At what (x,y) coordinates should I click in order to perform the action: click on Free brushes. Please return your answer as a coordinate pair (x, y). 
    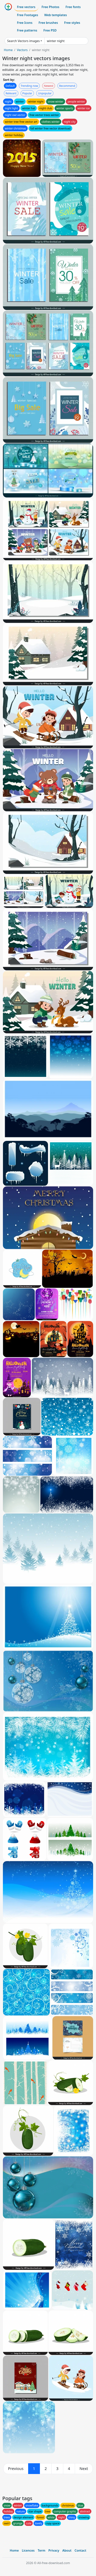
    Looking at the image, I should click on (48, 23).